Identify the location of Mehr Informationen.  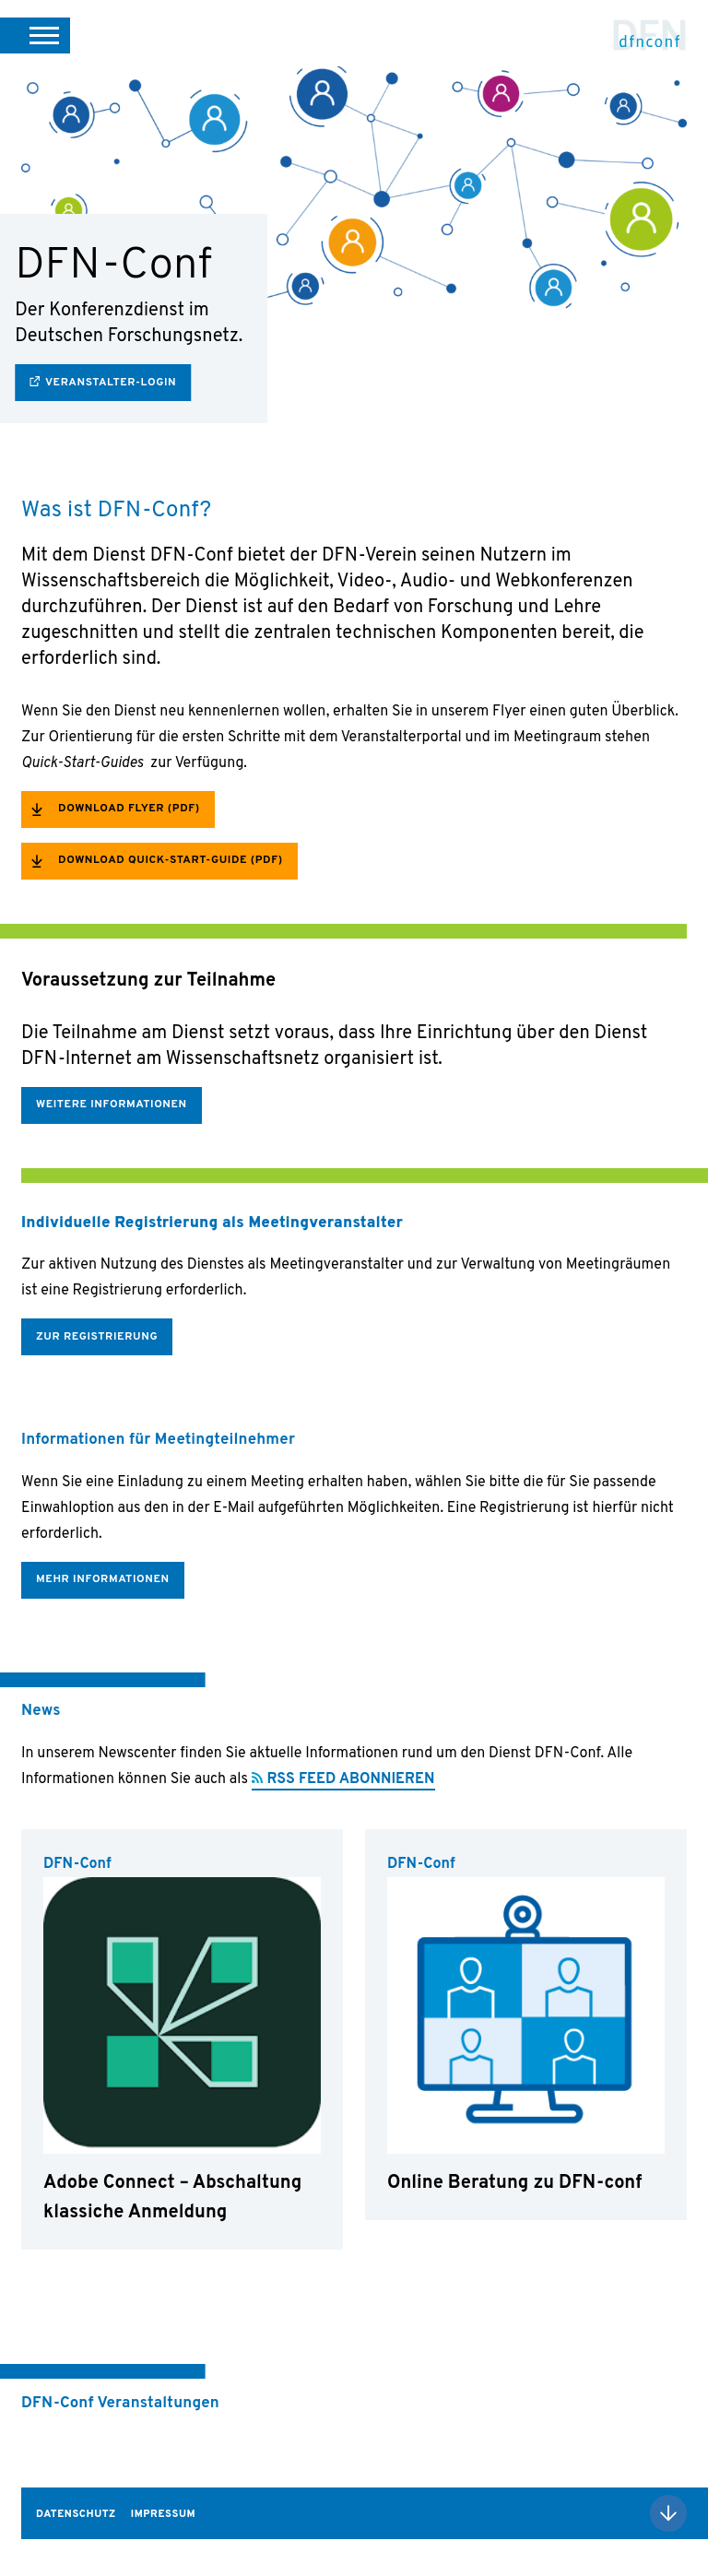
(103, 1579).